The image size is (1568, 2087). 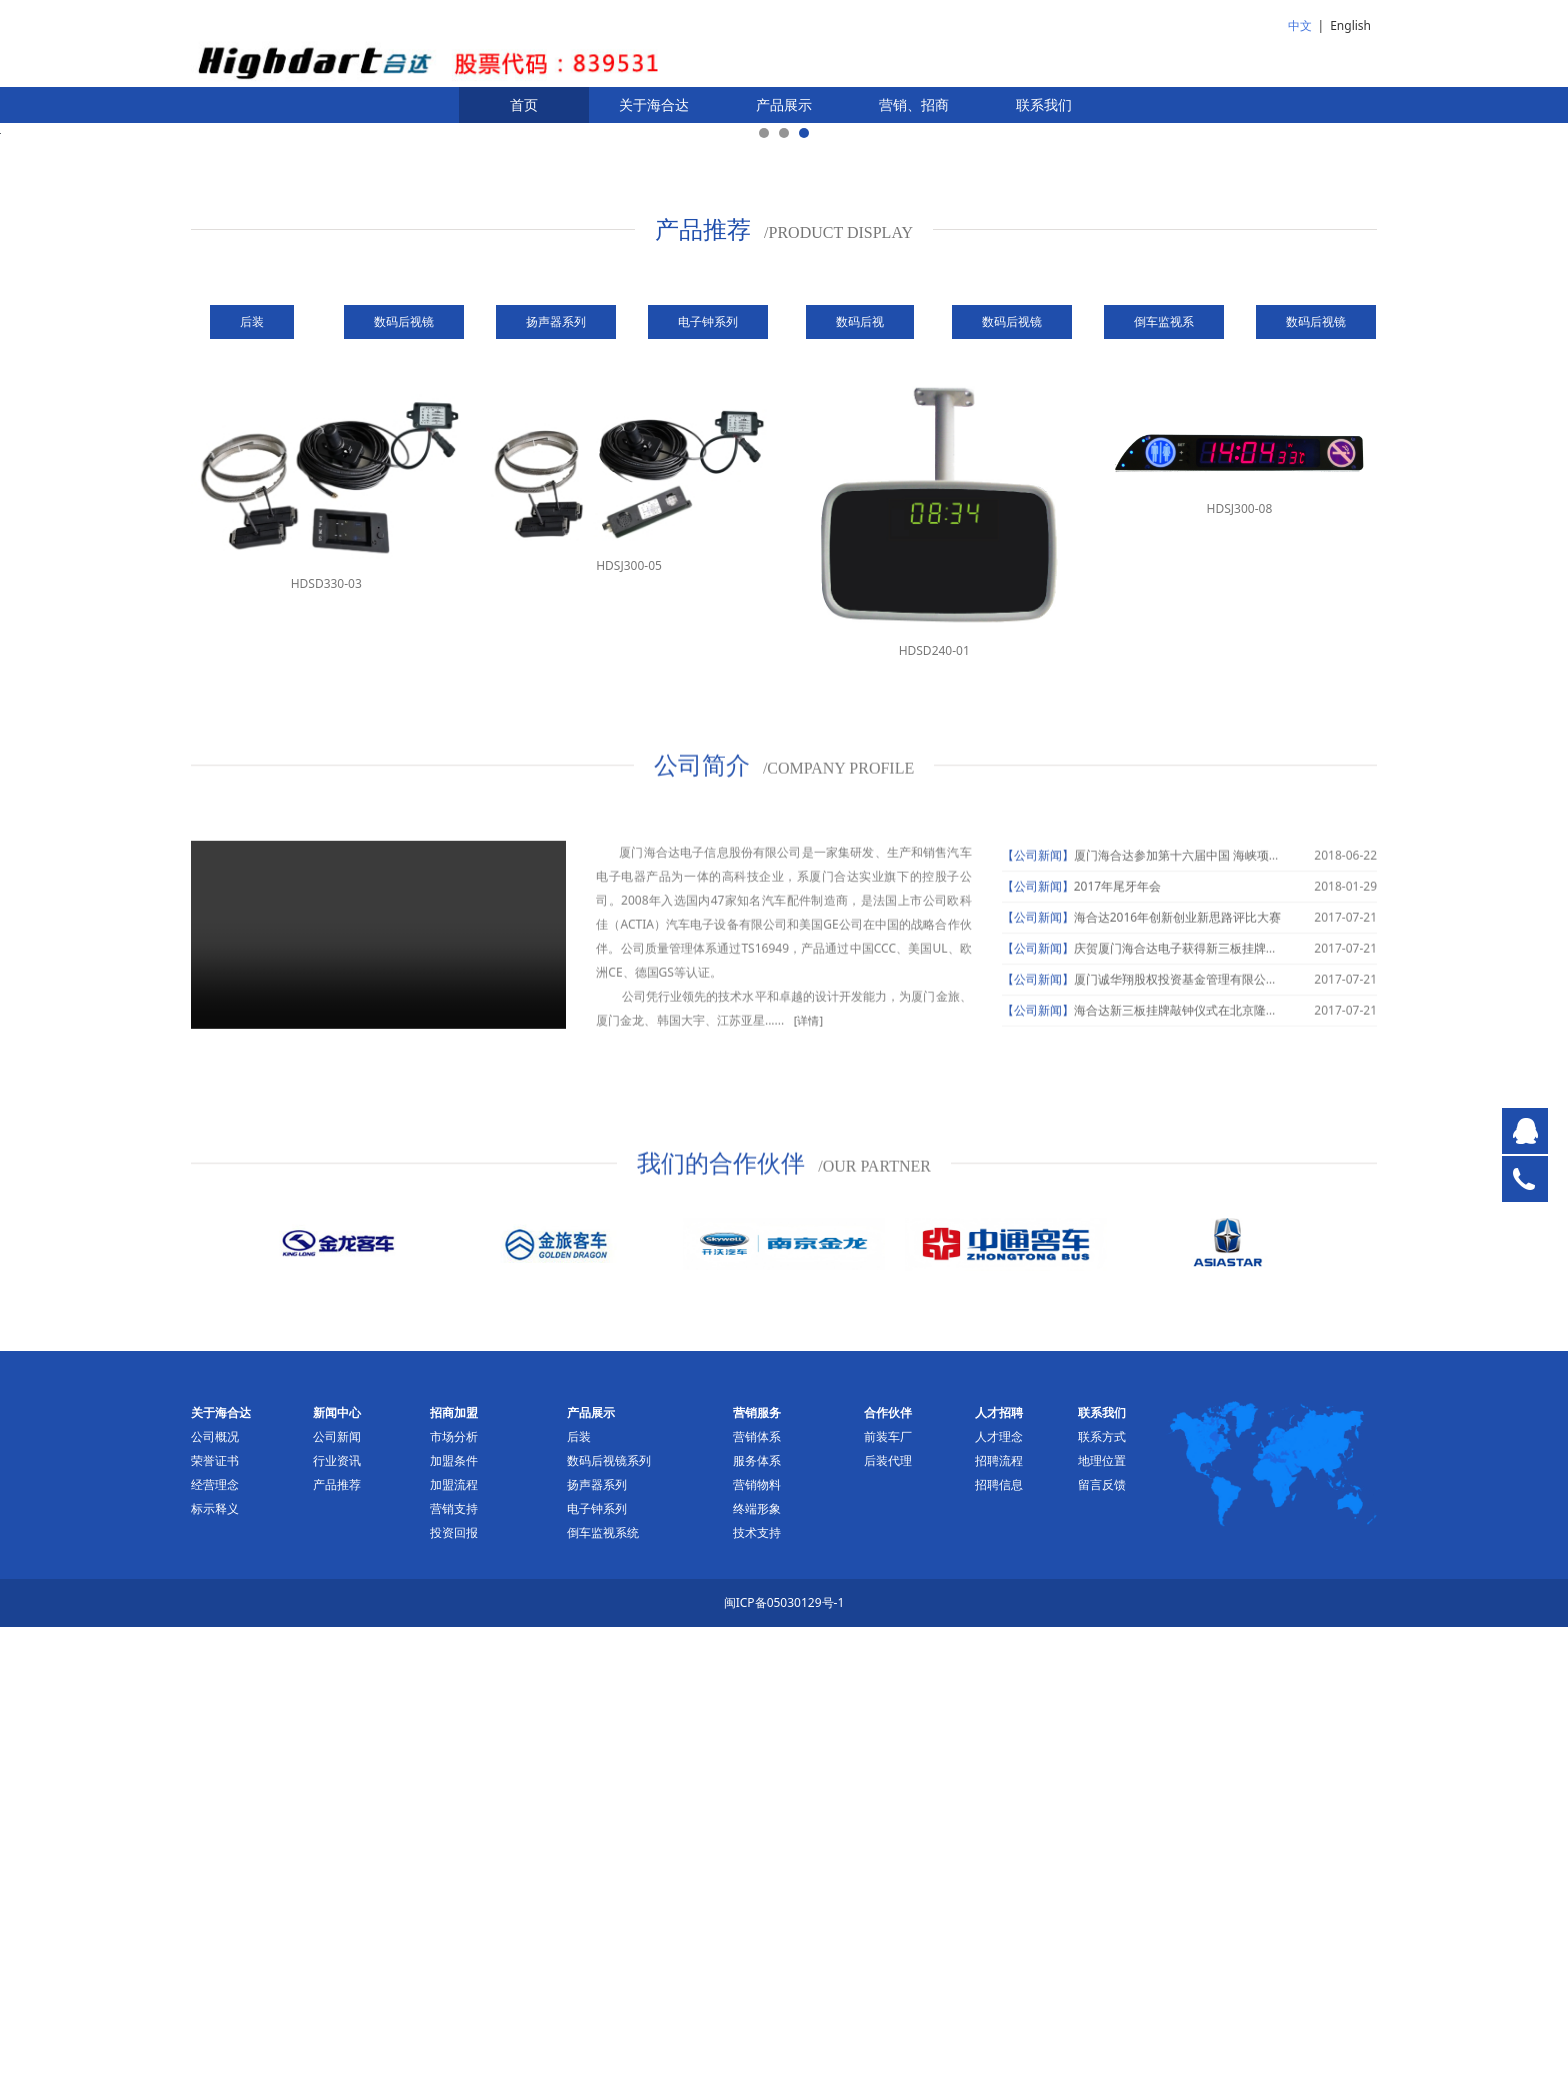 What do you see at coordinates (1102, 1944) in the screenshot?
I see `留言反馈` at bounding box center [1102, 1944].